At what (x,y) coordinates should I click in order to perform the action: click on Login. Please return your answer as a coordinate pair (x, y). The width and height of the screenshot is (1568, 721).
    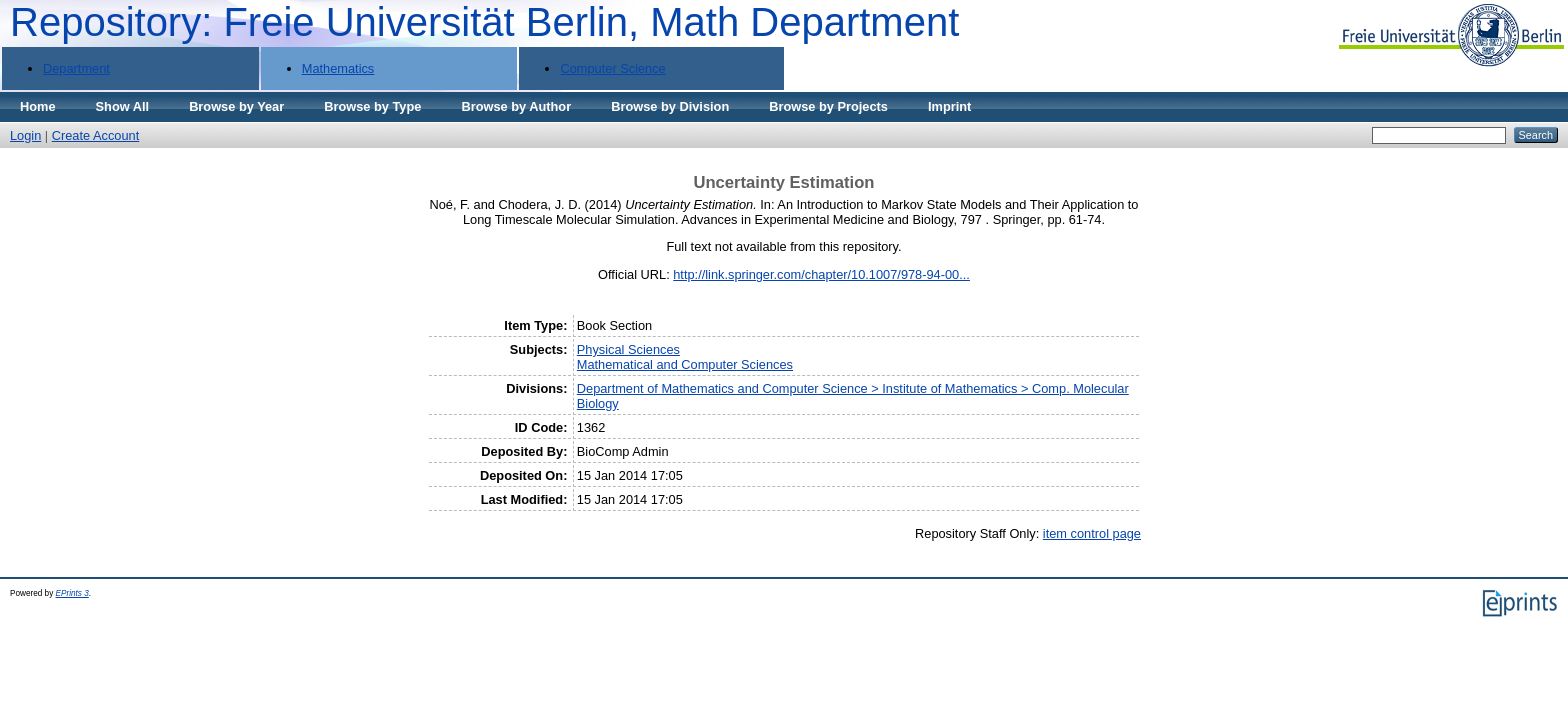
    Looking at the image, I should click on (25, 135).